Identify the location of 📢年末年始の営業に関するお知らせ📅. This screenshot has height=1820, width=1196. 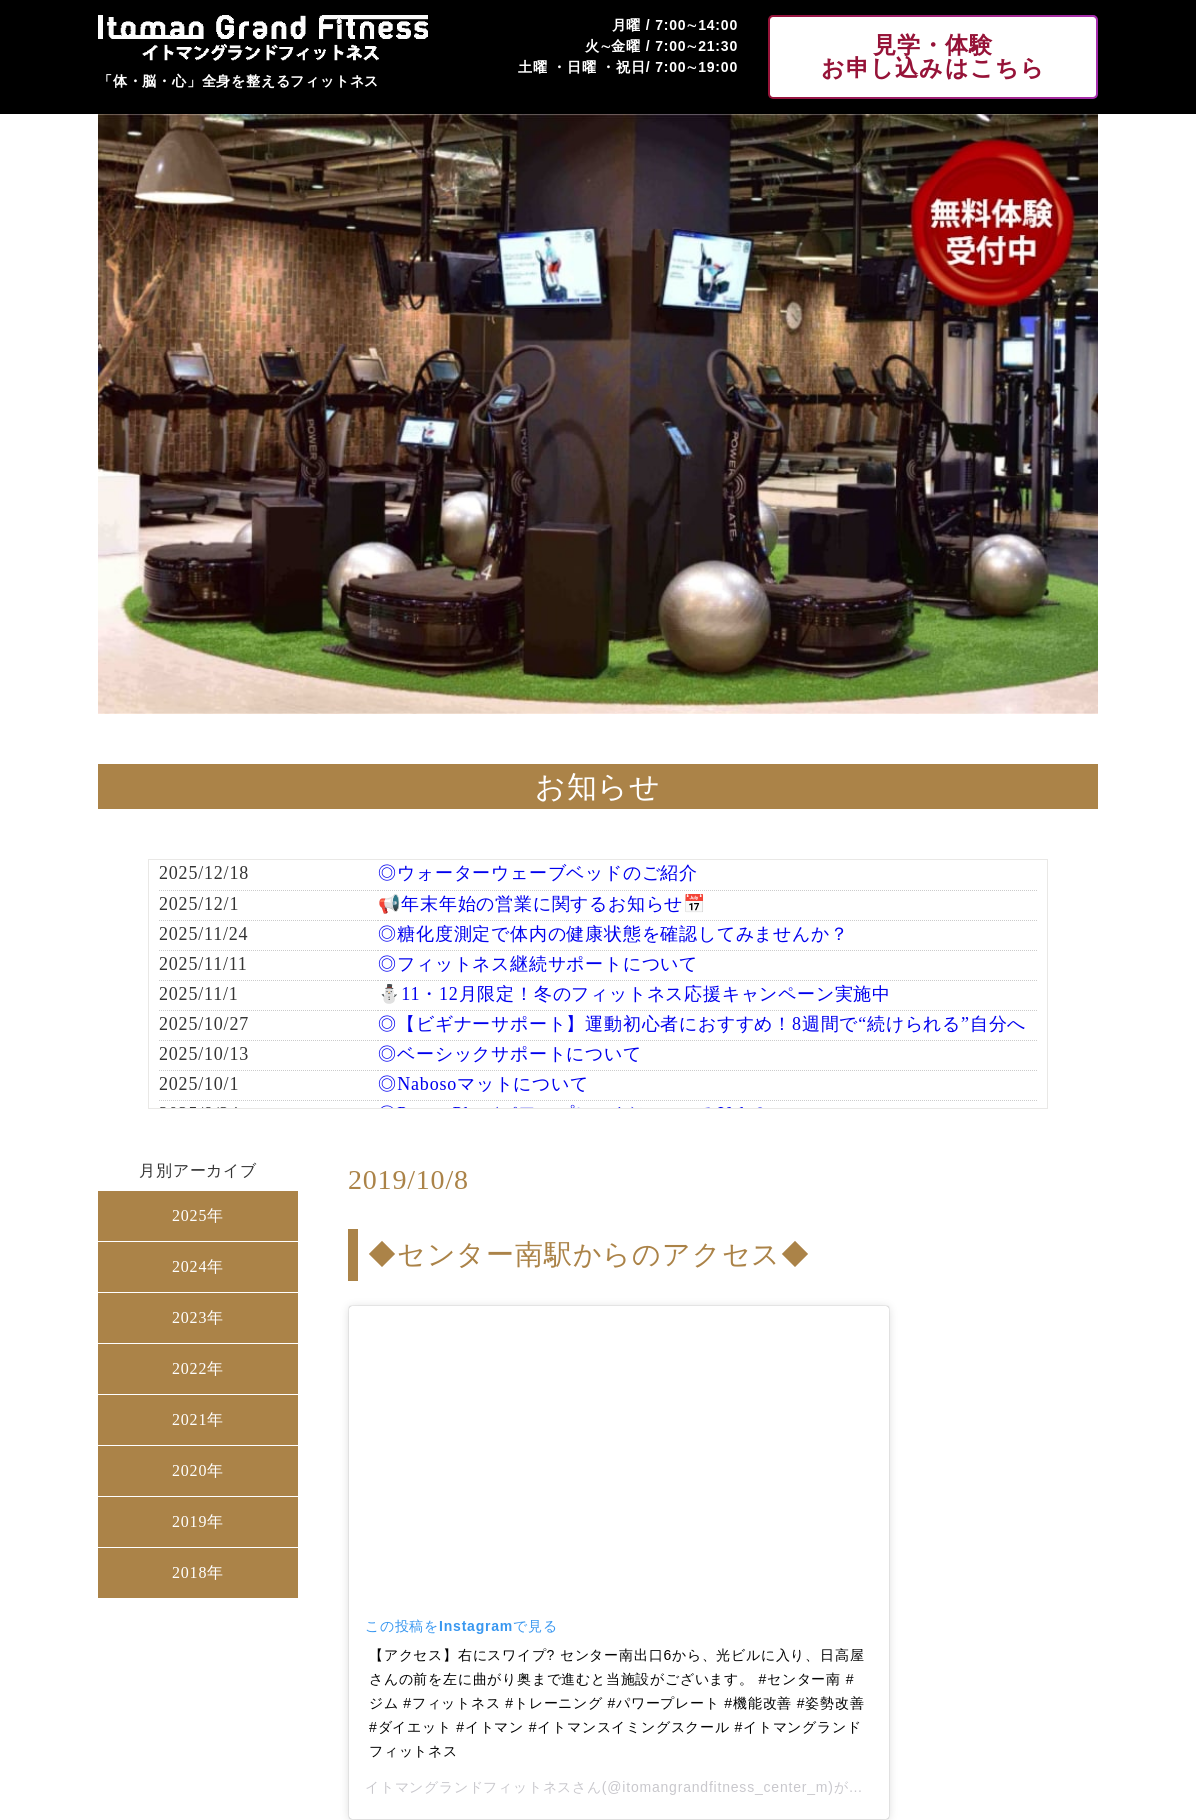
(542, 904).